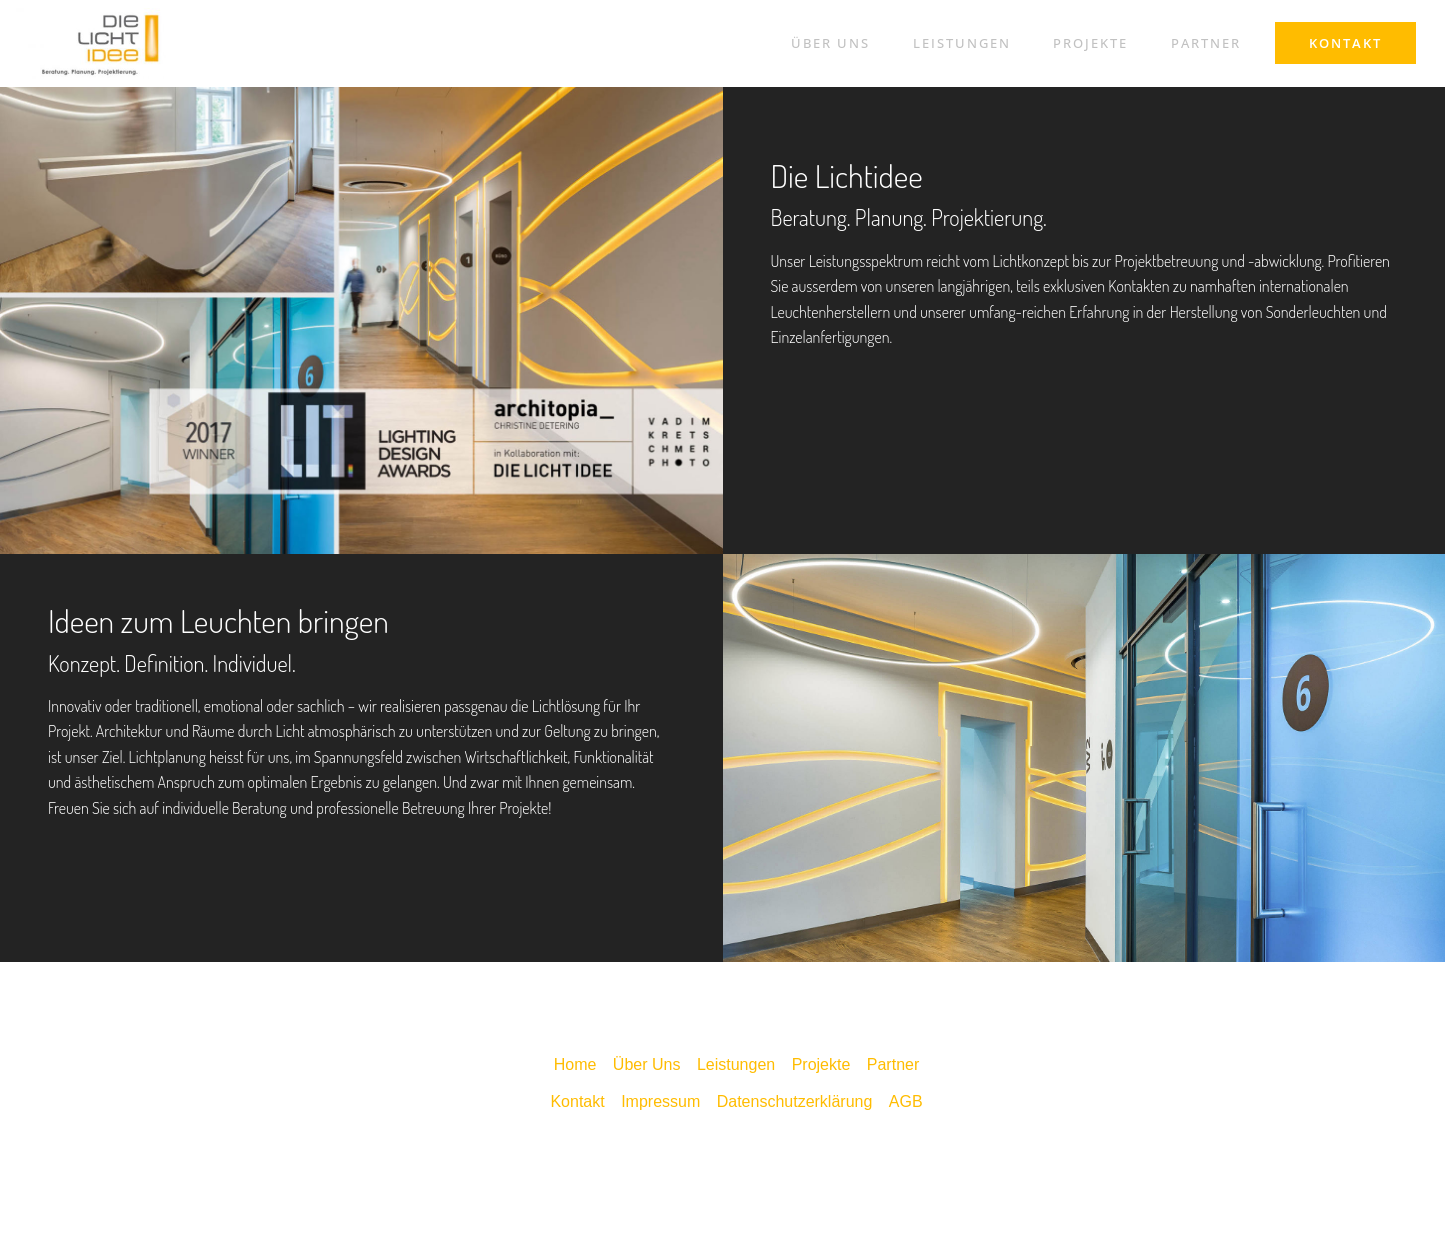 The image size is (1445, 1241). Describe the element at coordinates (821, 1064) in the screenshot. I see `Projekte` at that location.